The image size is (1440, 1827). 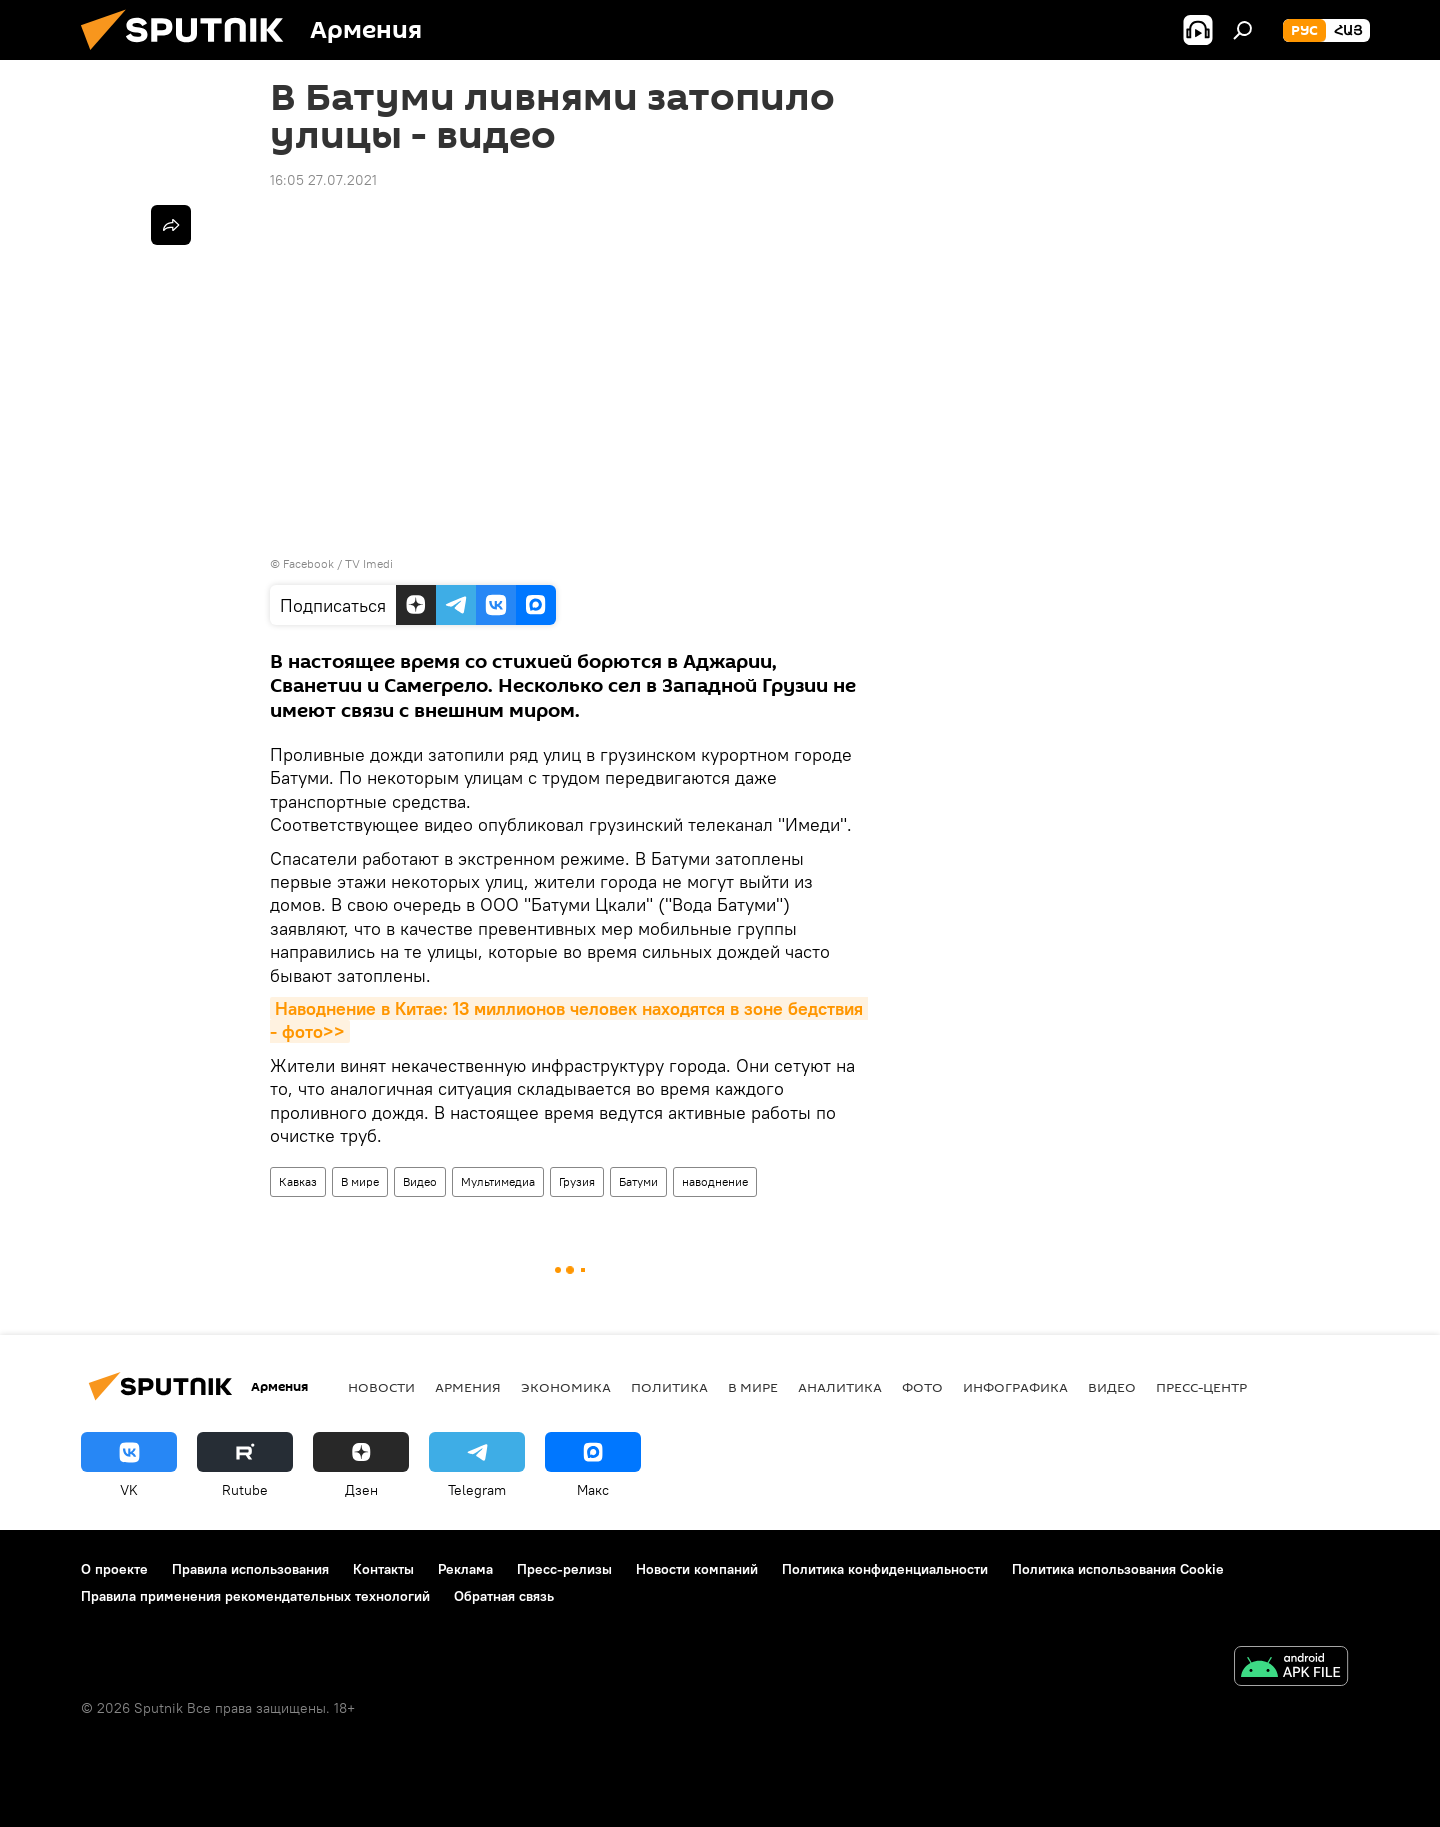 I want to click on Инфографика, so click(x=1015, y=1387).